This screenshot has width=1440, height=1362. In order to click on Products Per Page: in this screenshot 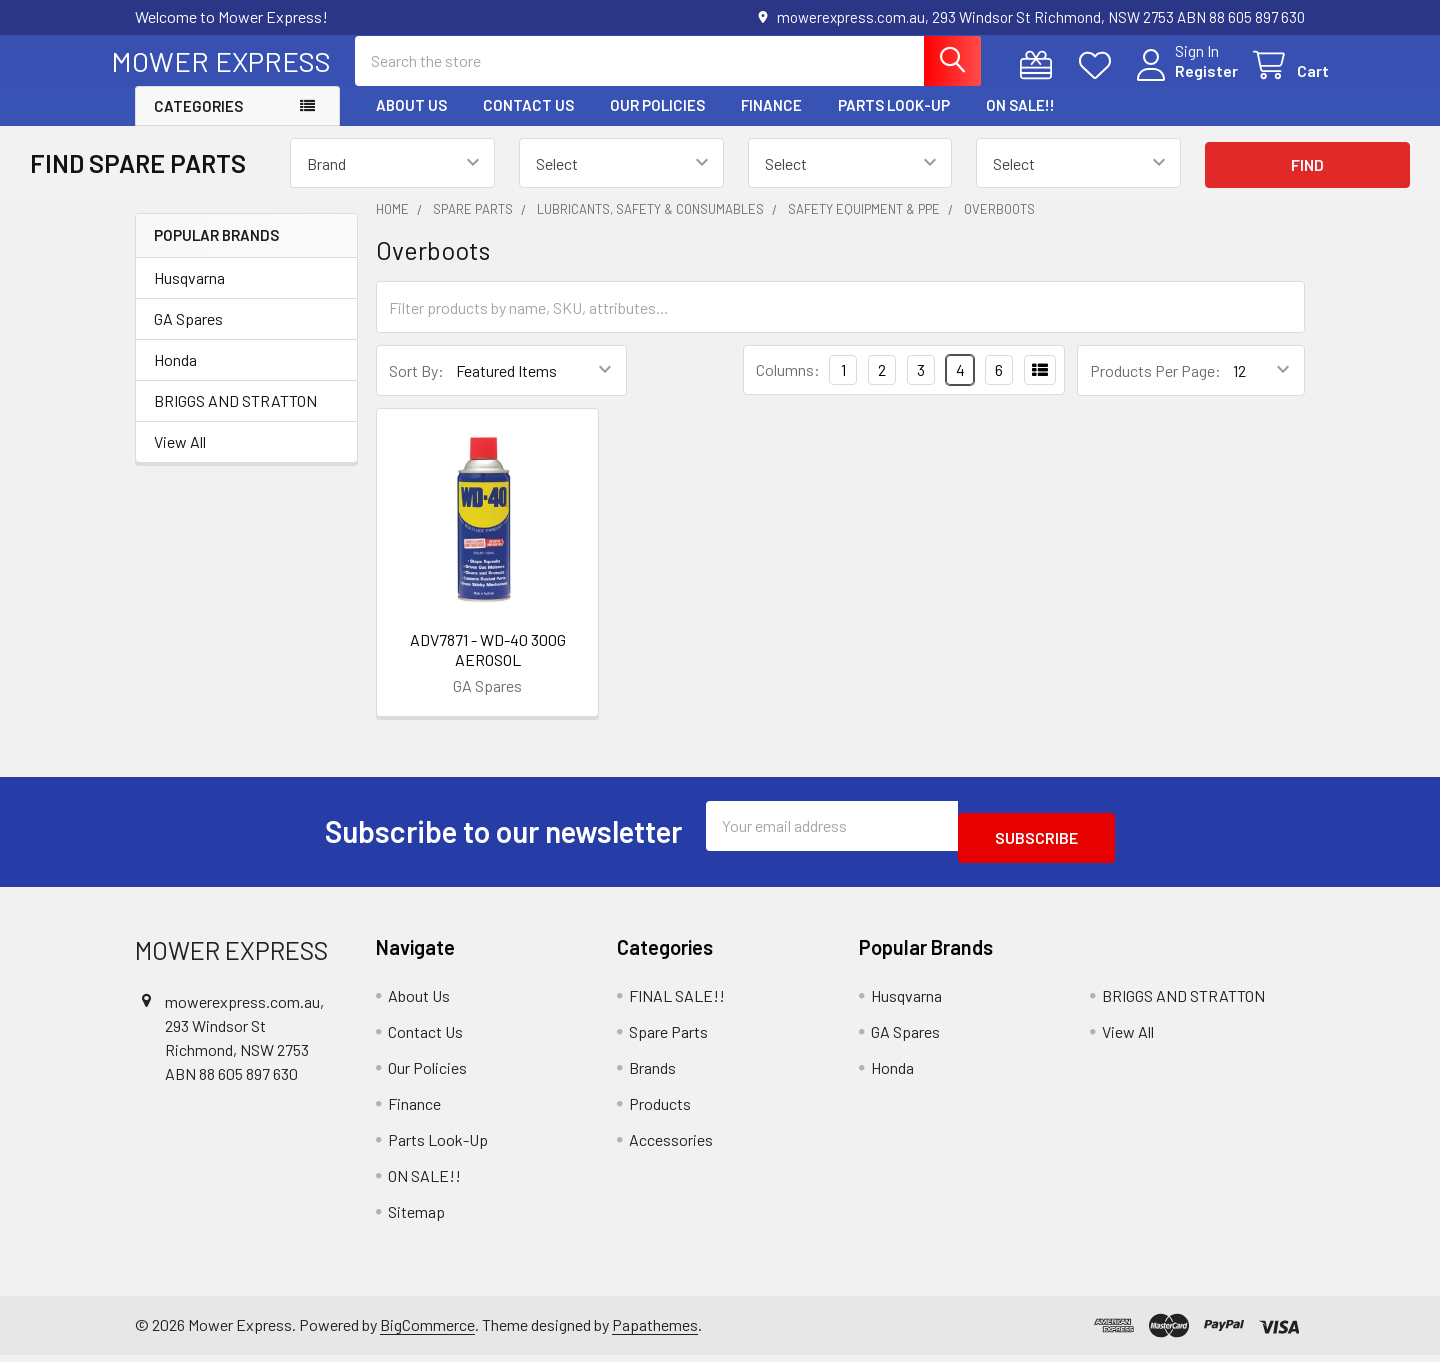, I will do `click(1155, 388)`.